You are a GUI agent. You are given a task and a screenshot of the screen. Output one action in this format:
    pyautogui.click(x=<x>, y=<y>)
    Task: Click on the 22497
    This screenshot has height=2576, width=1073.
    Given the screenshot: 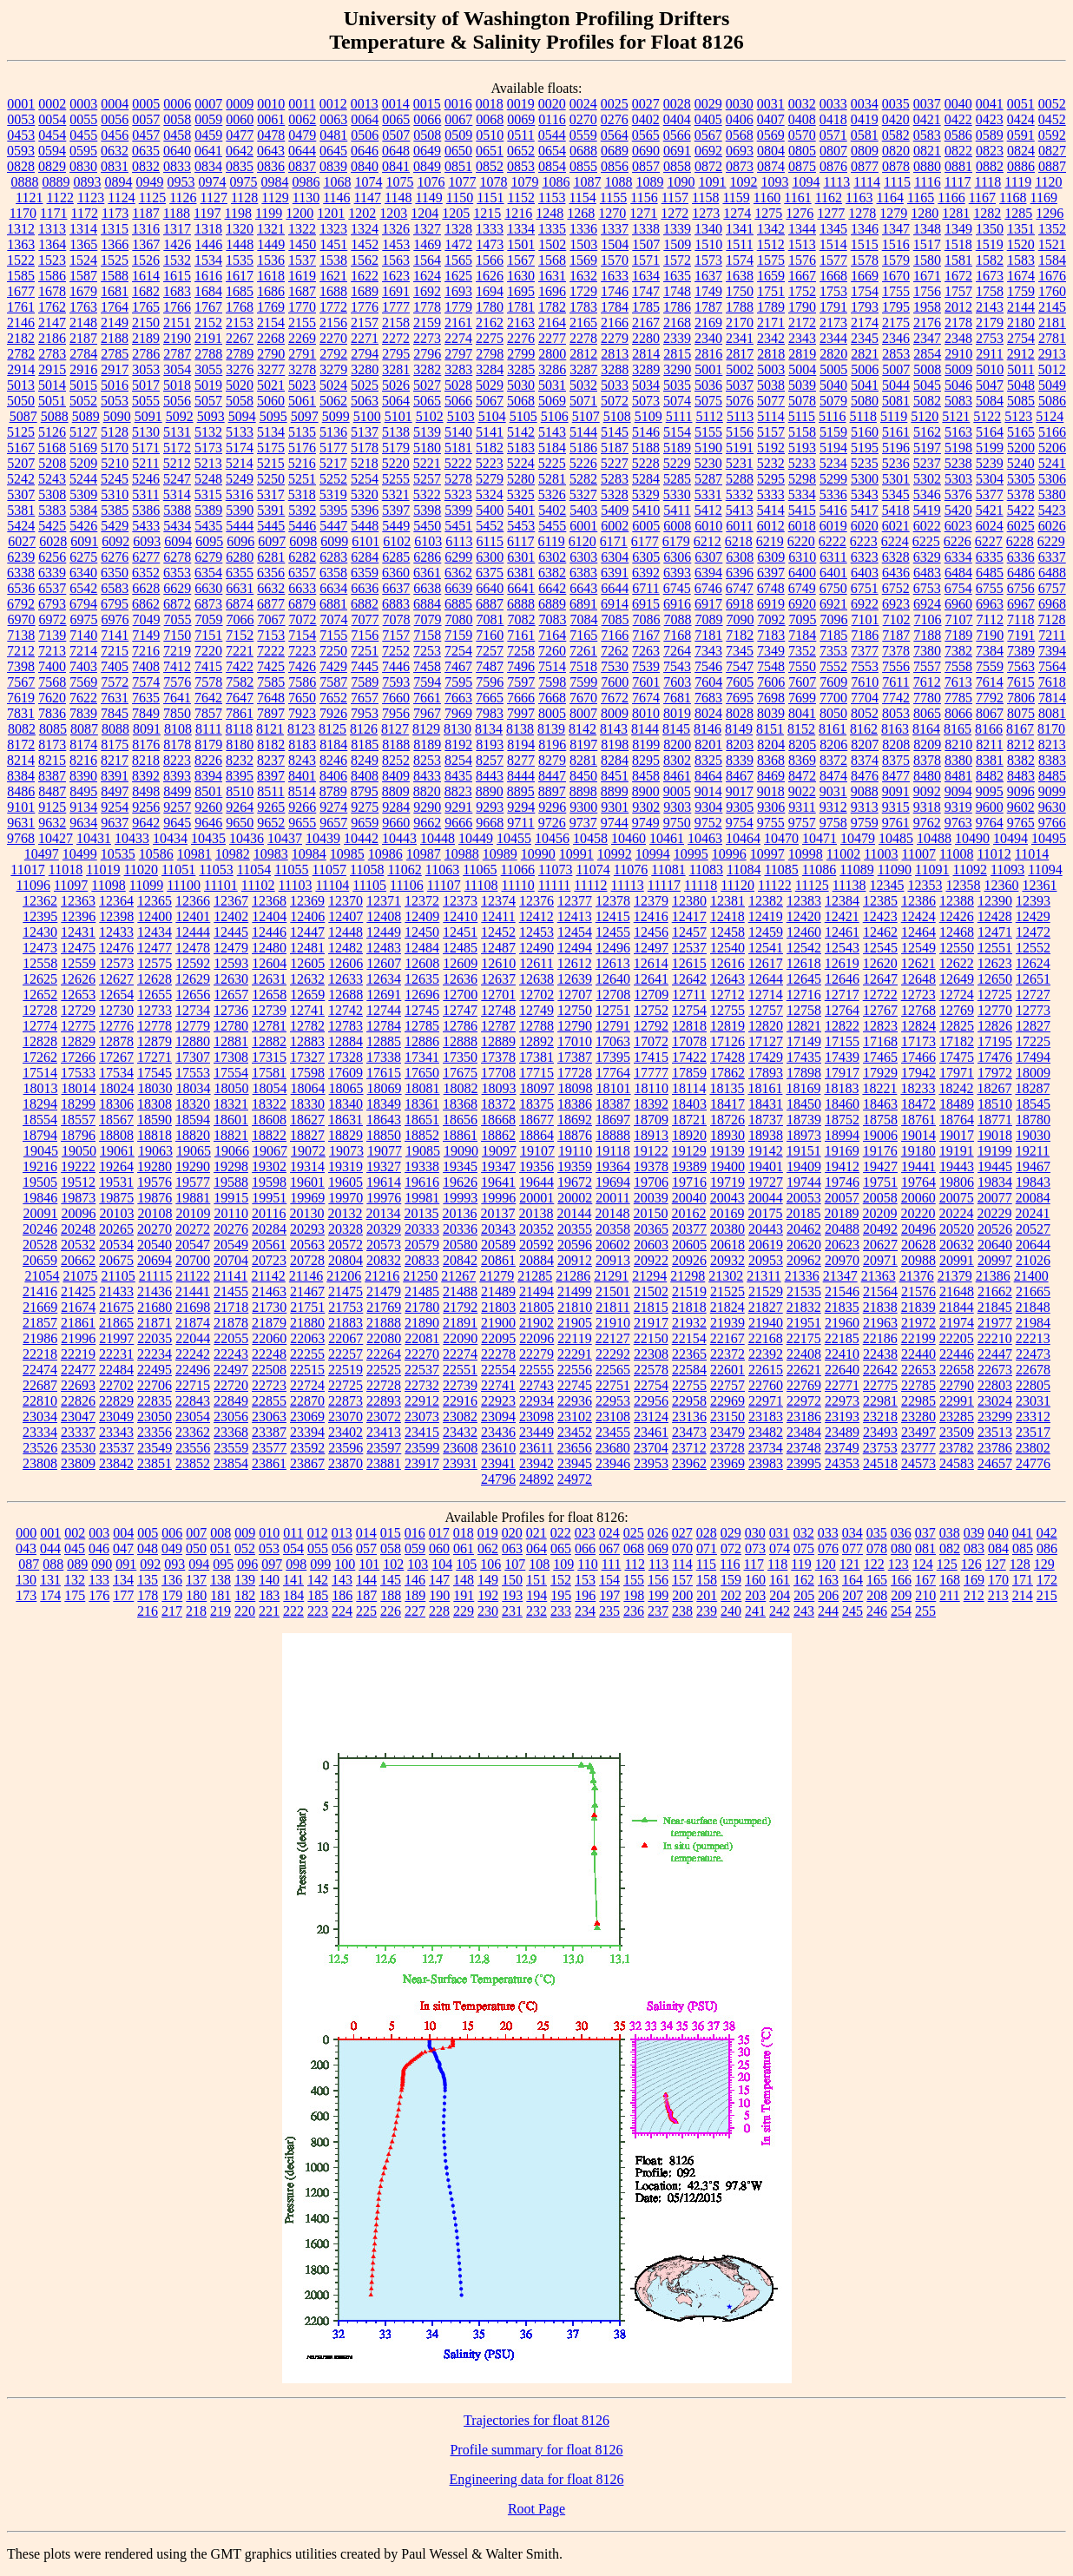 What is the action you would take?
    pyautogui.click(x=231, y=1369)
    